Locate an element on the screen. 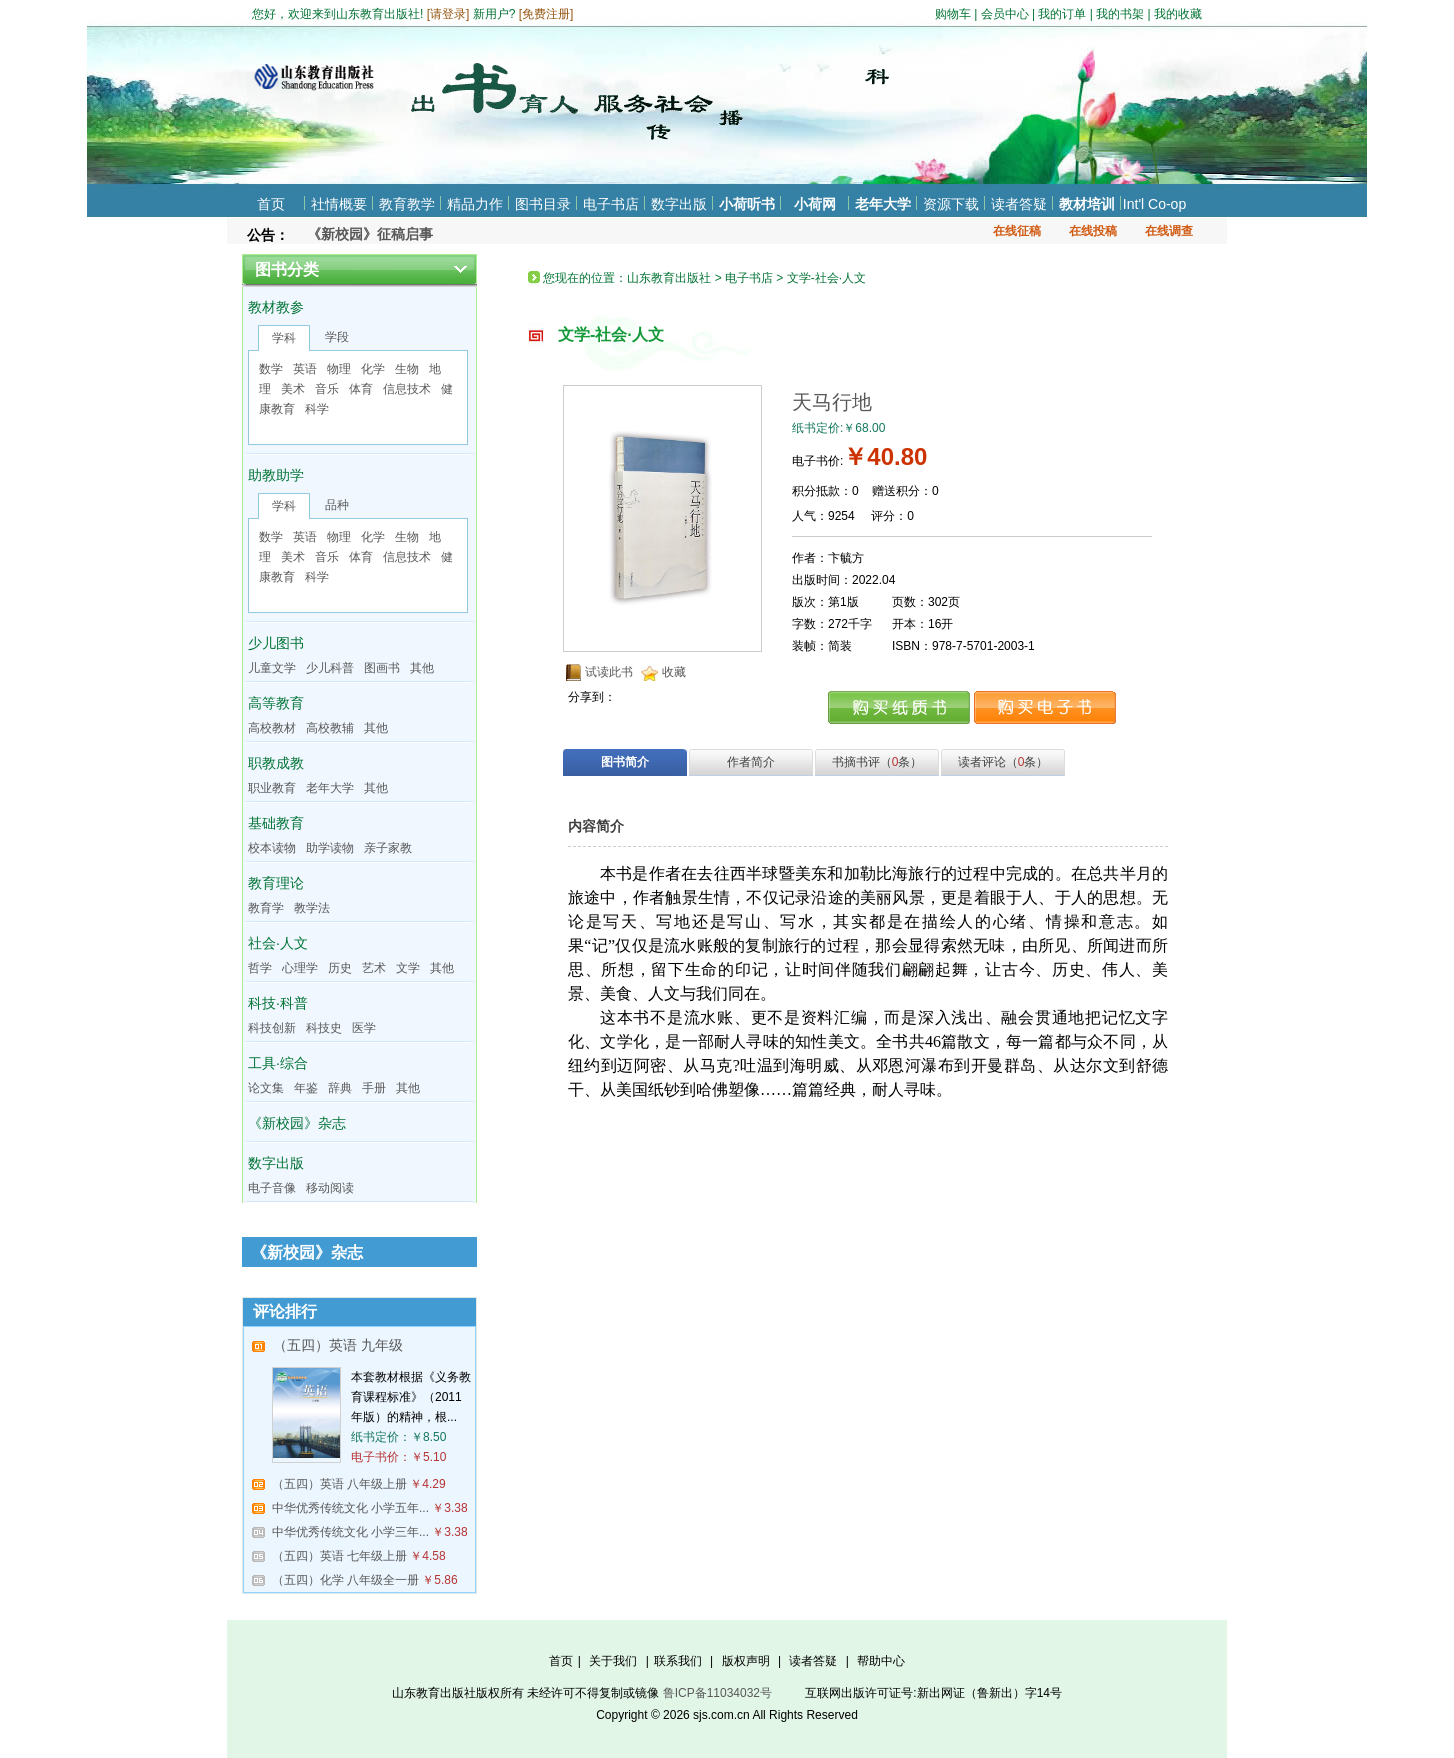 This screenshot has width=1454, height=1758. 职教成教 is located at coordinates (276, 763).